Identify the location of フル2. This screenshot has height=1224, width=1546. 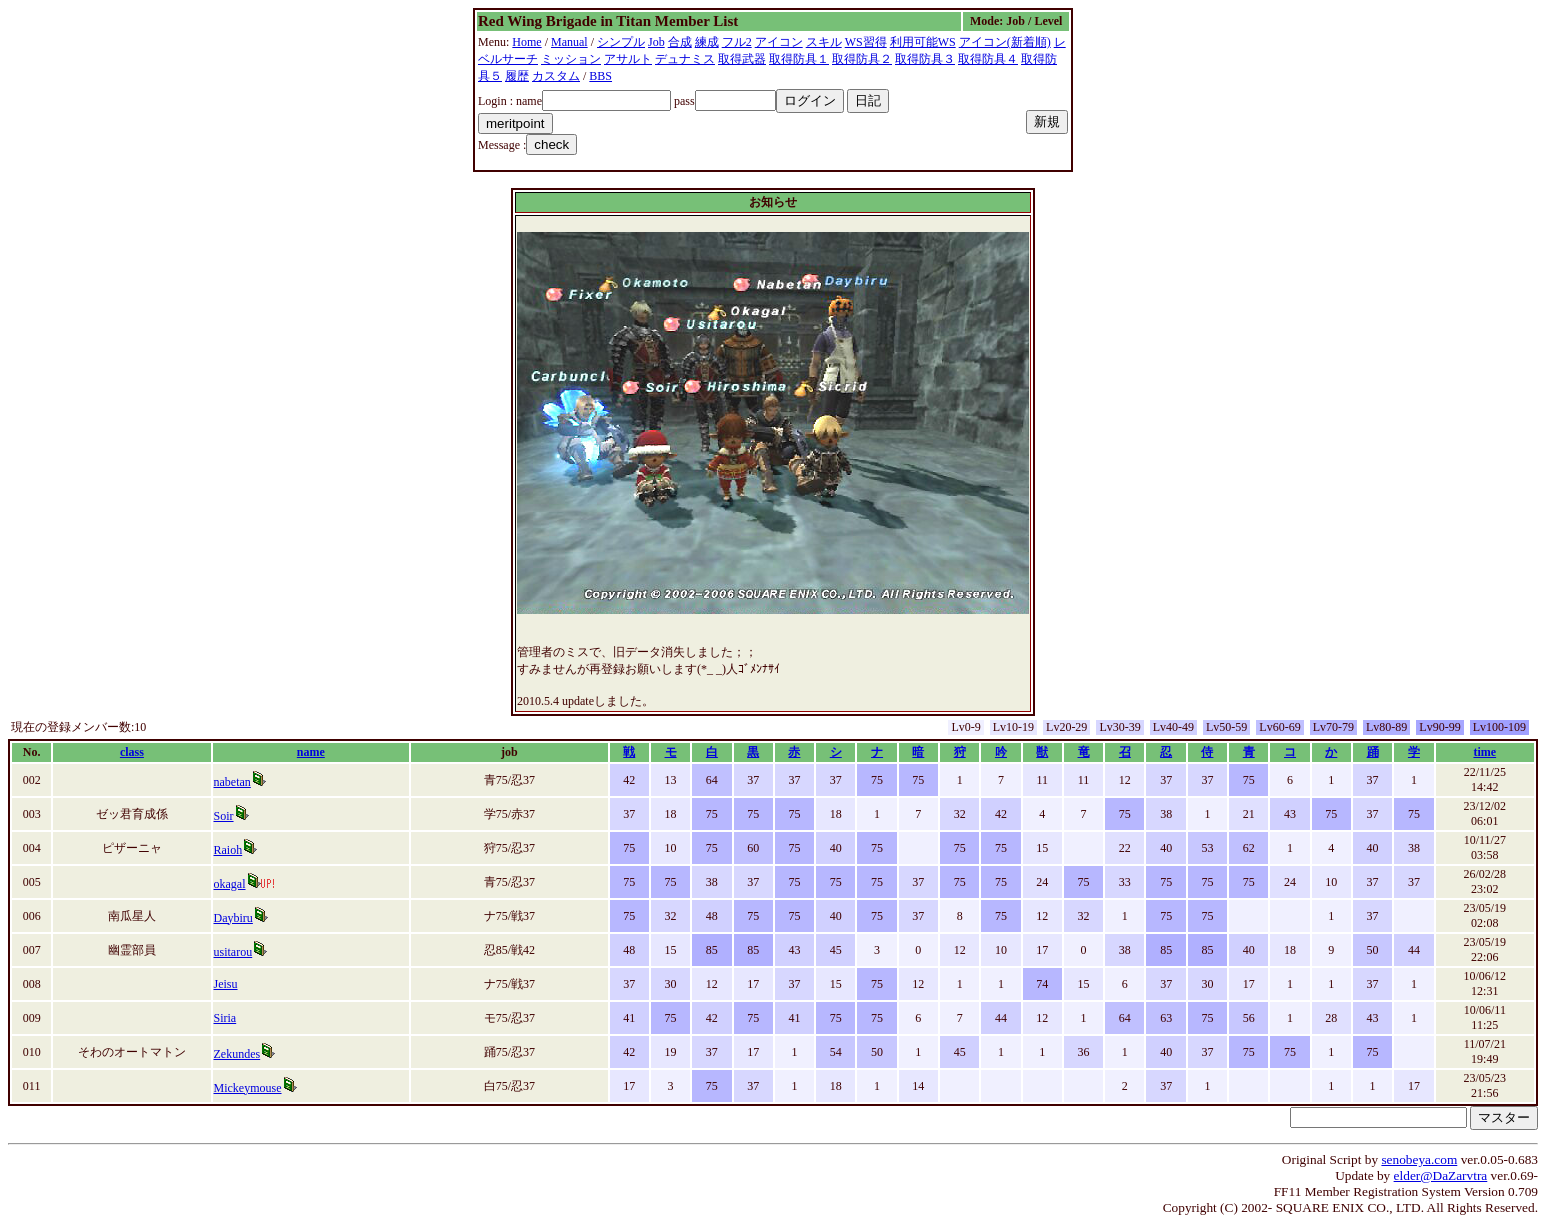
(737, 42).